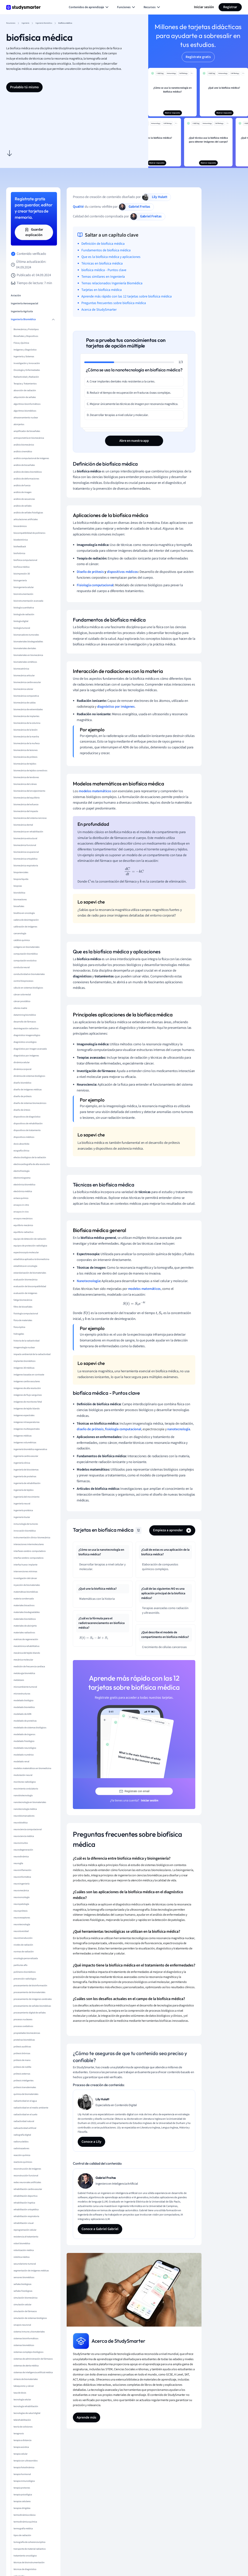 This screenshot has height=2576, width=248. What do you see at coordinates (24, 675) in the screenshot?
I see `biomecánica articular` at bounding box center [24, 675].